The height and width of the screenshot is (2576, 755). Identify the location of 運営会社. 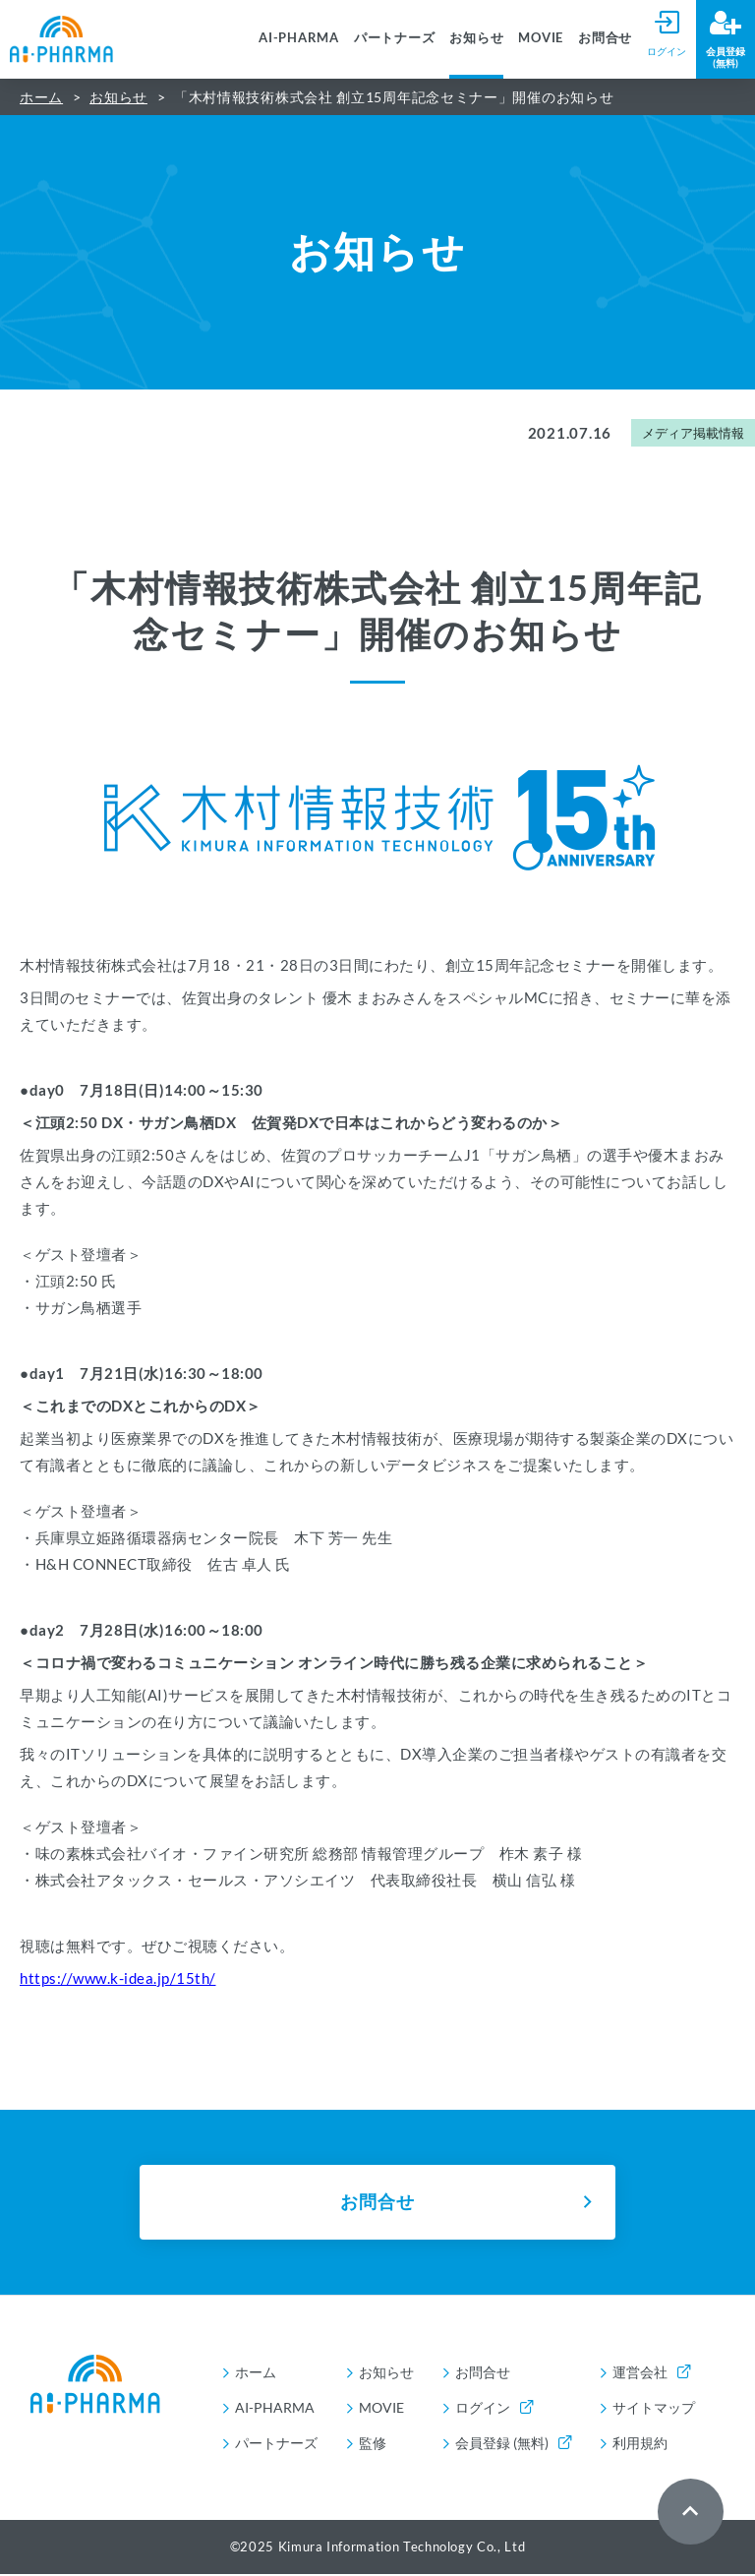
(651, 2374).